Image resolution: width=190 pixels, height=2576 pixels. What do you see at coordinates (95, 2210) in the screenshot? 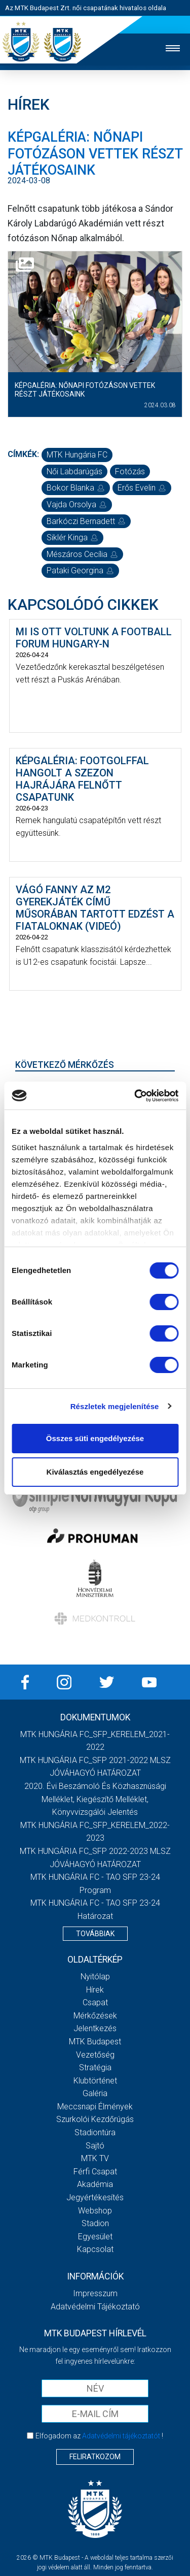
I see `Webshop` at bounding box center [95, 2210].